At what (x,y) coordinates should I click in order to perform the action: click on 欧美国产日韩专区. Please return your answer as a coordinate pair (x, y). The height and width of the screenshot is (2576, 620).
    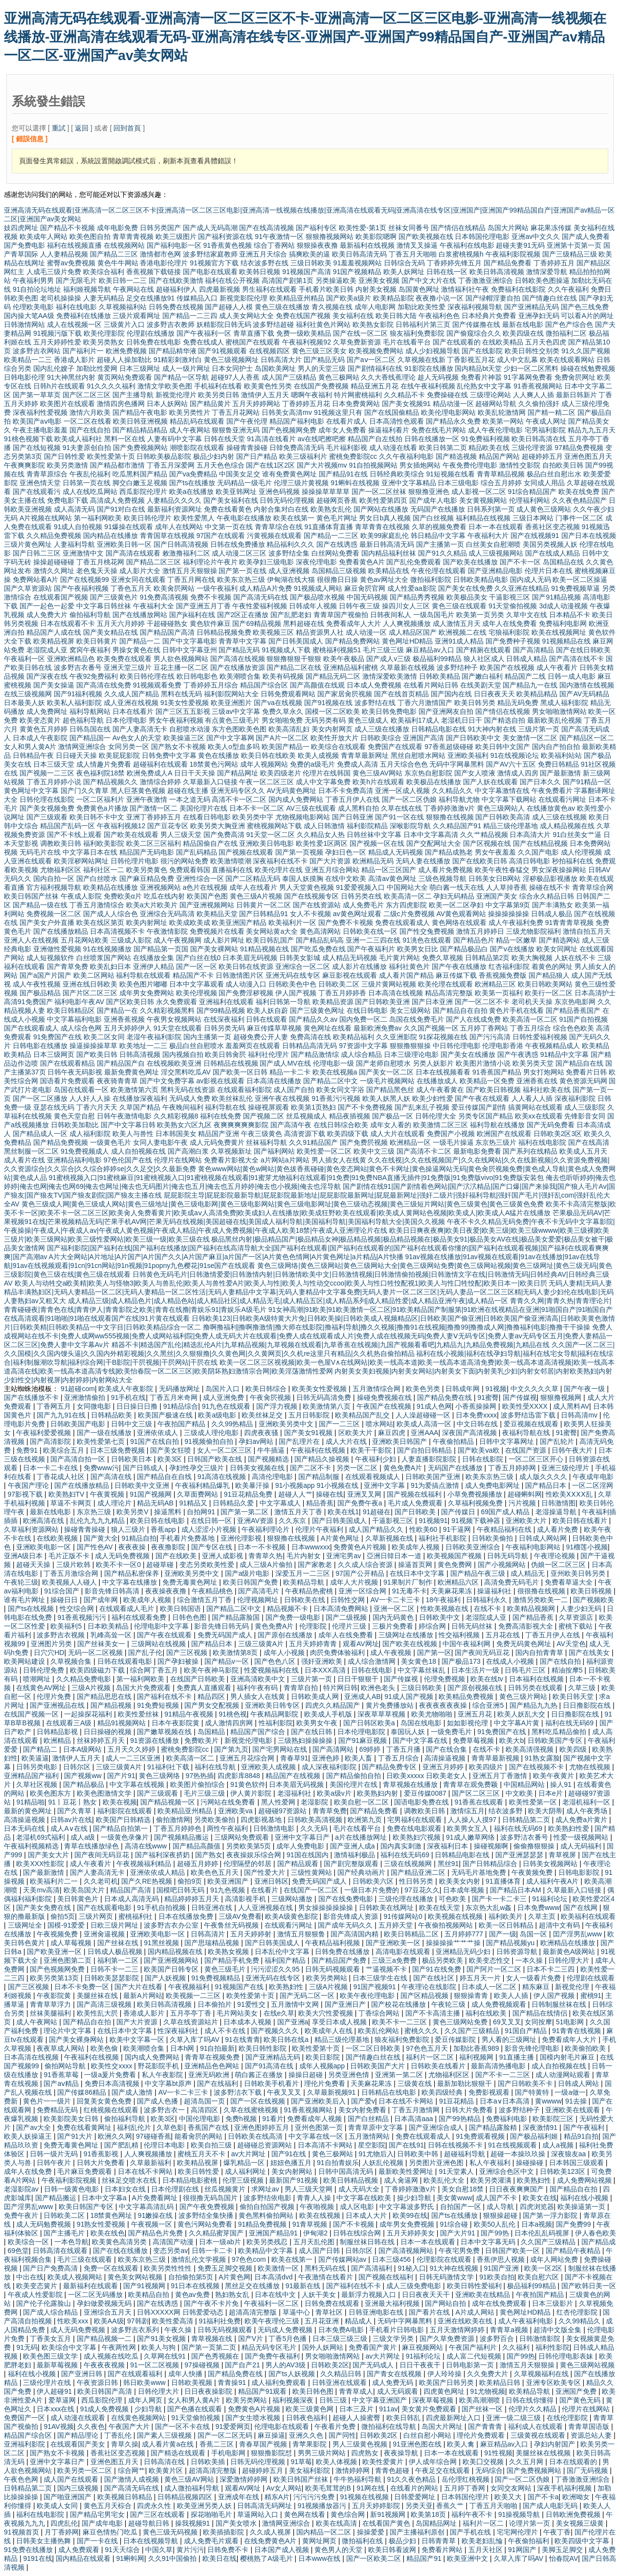
    Looking at the image, I should click on (172, 1969).